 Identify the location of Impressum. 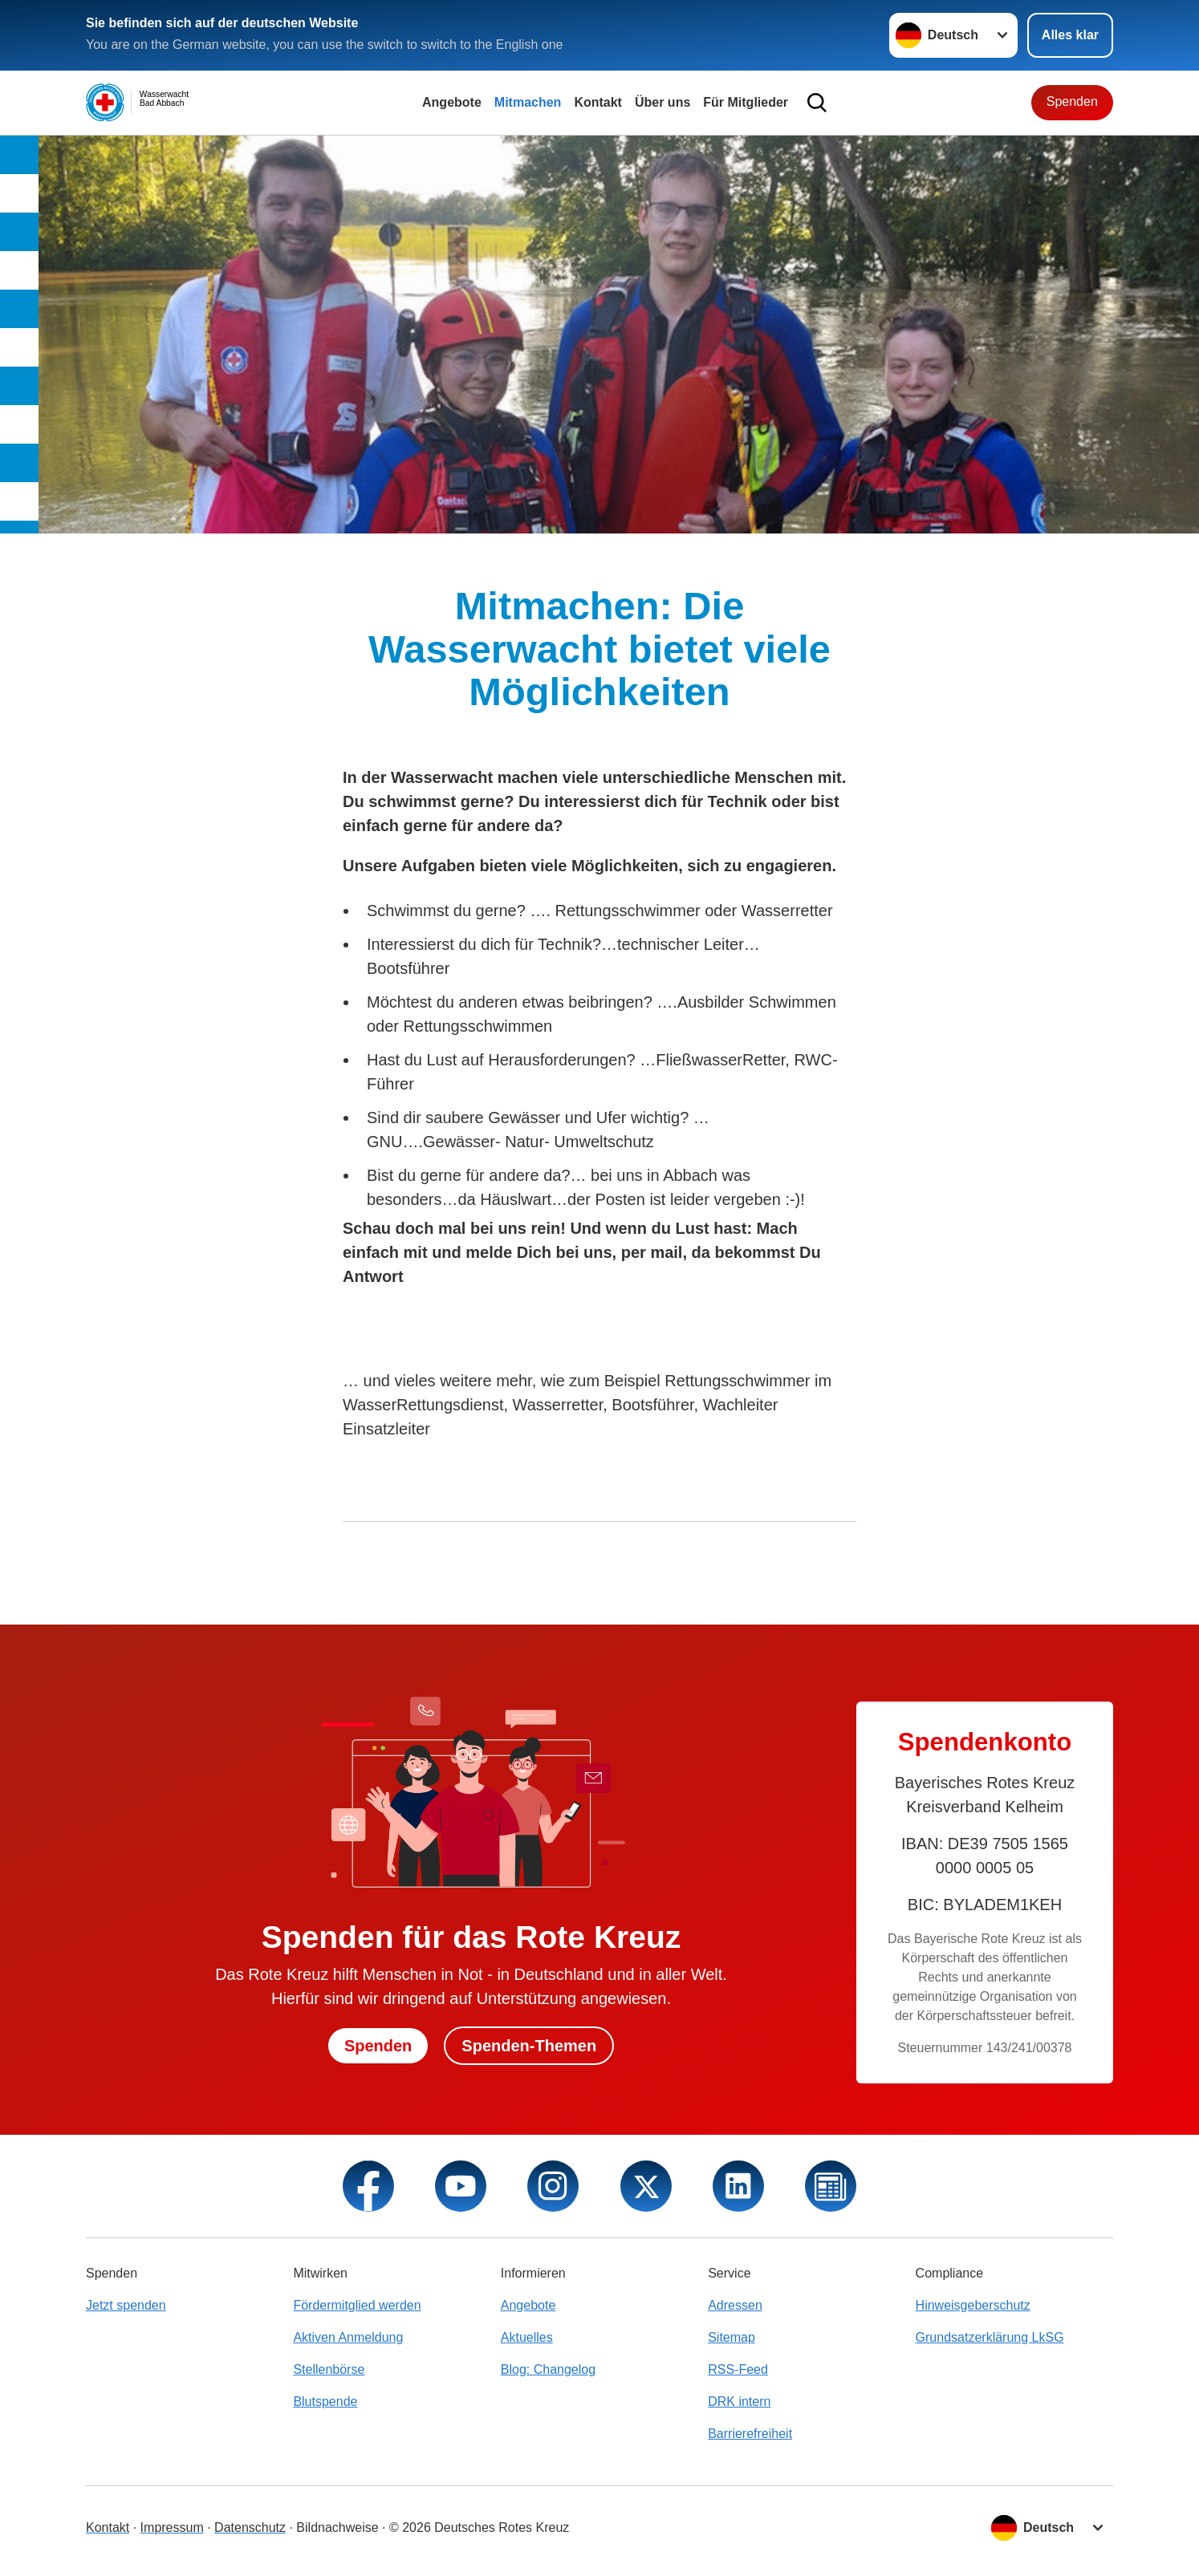
(172, 2527).